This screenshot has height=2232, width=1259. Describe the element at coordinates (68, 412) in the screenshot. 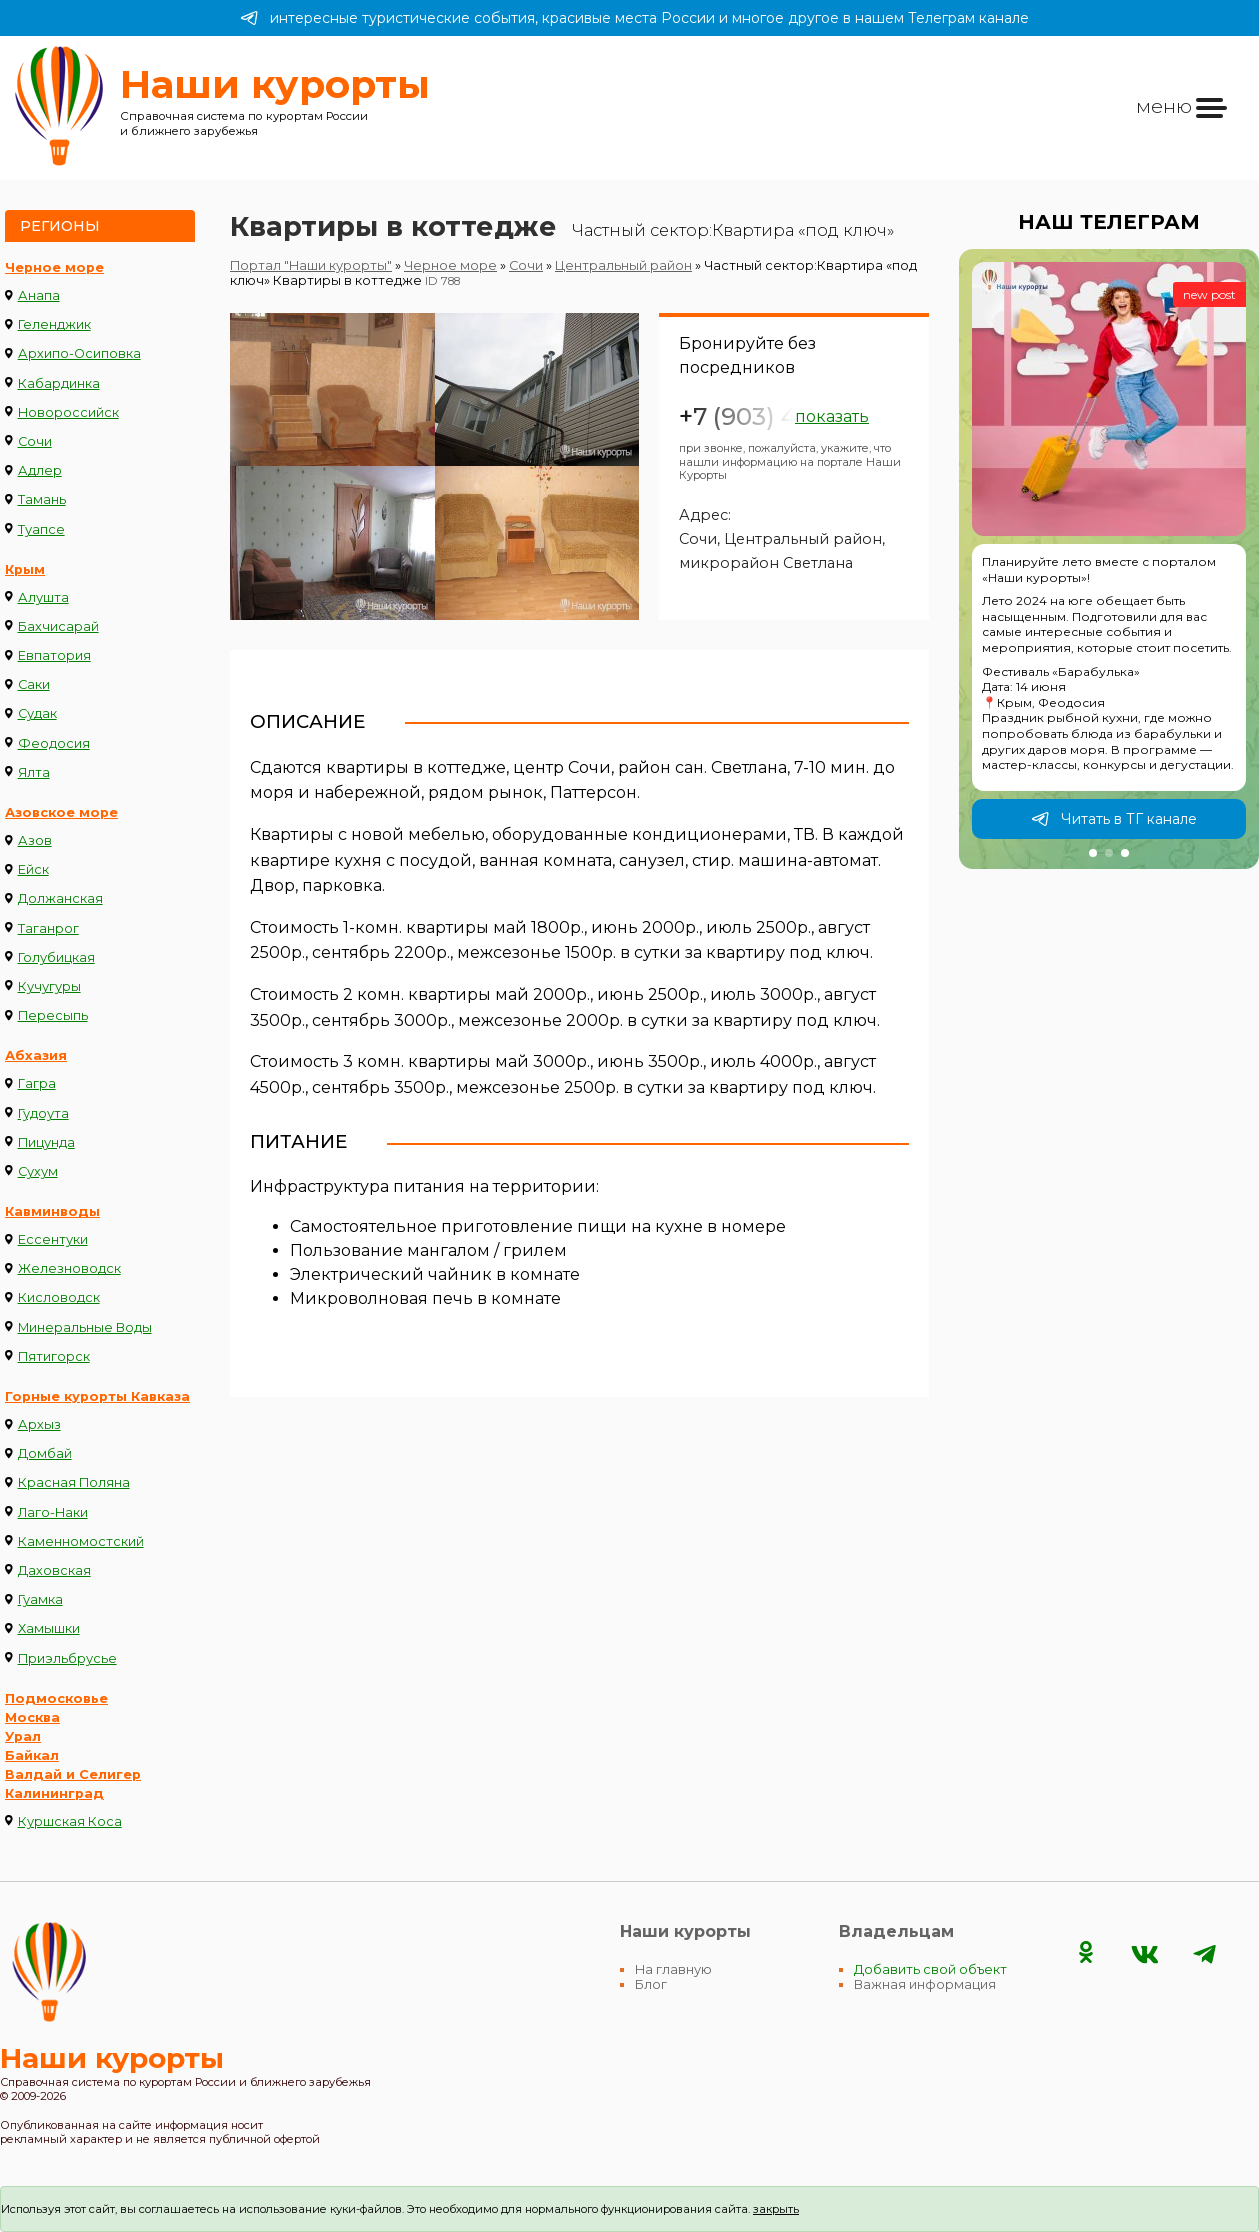

I see `Новороссийск` at that location.